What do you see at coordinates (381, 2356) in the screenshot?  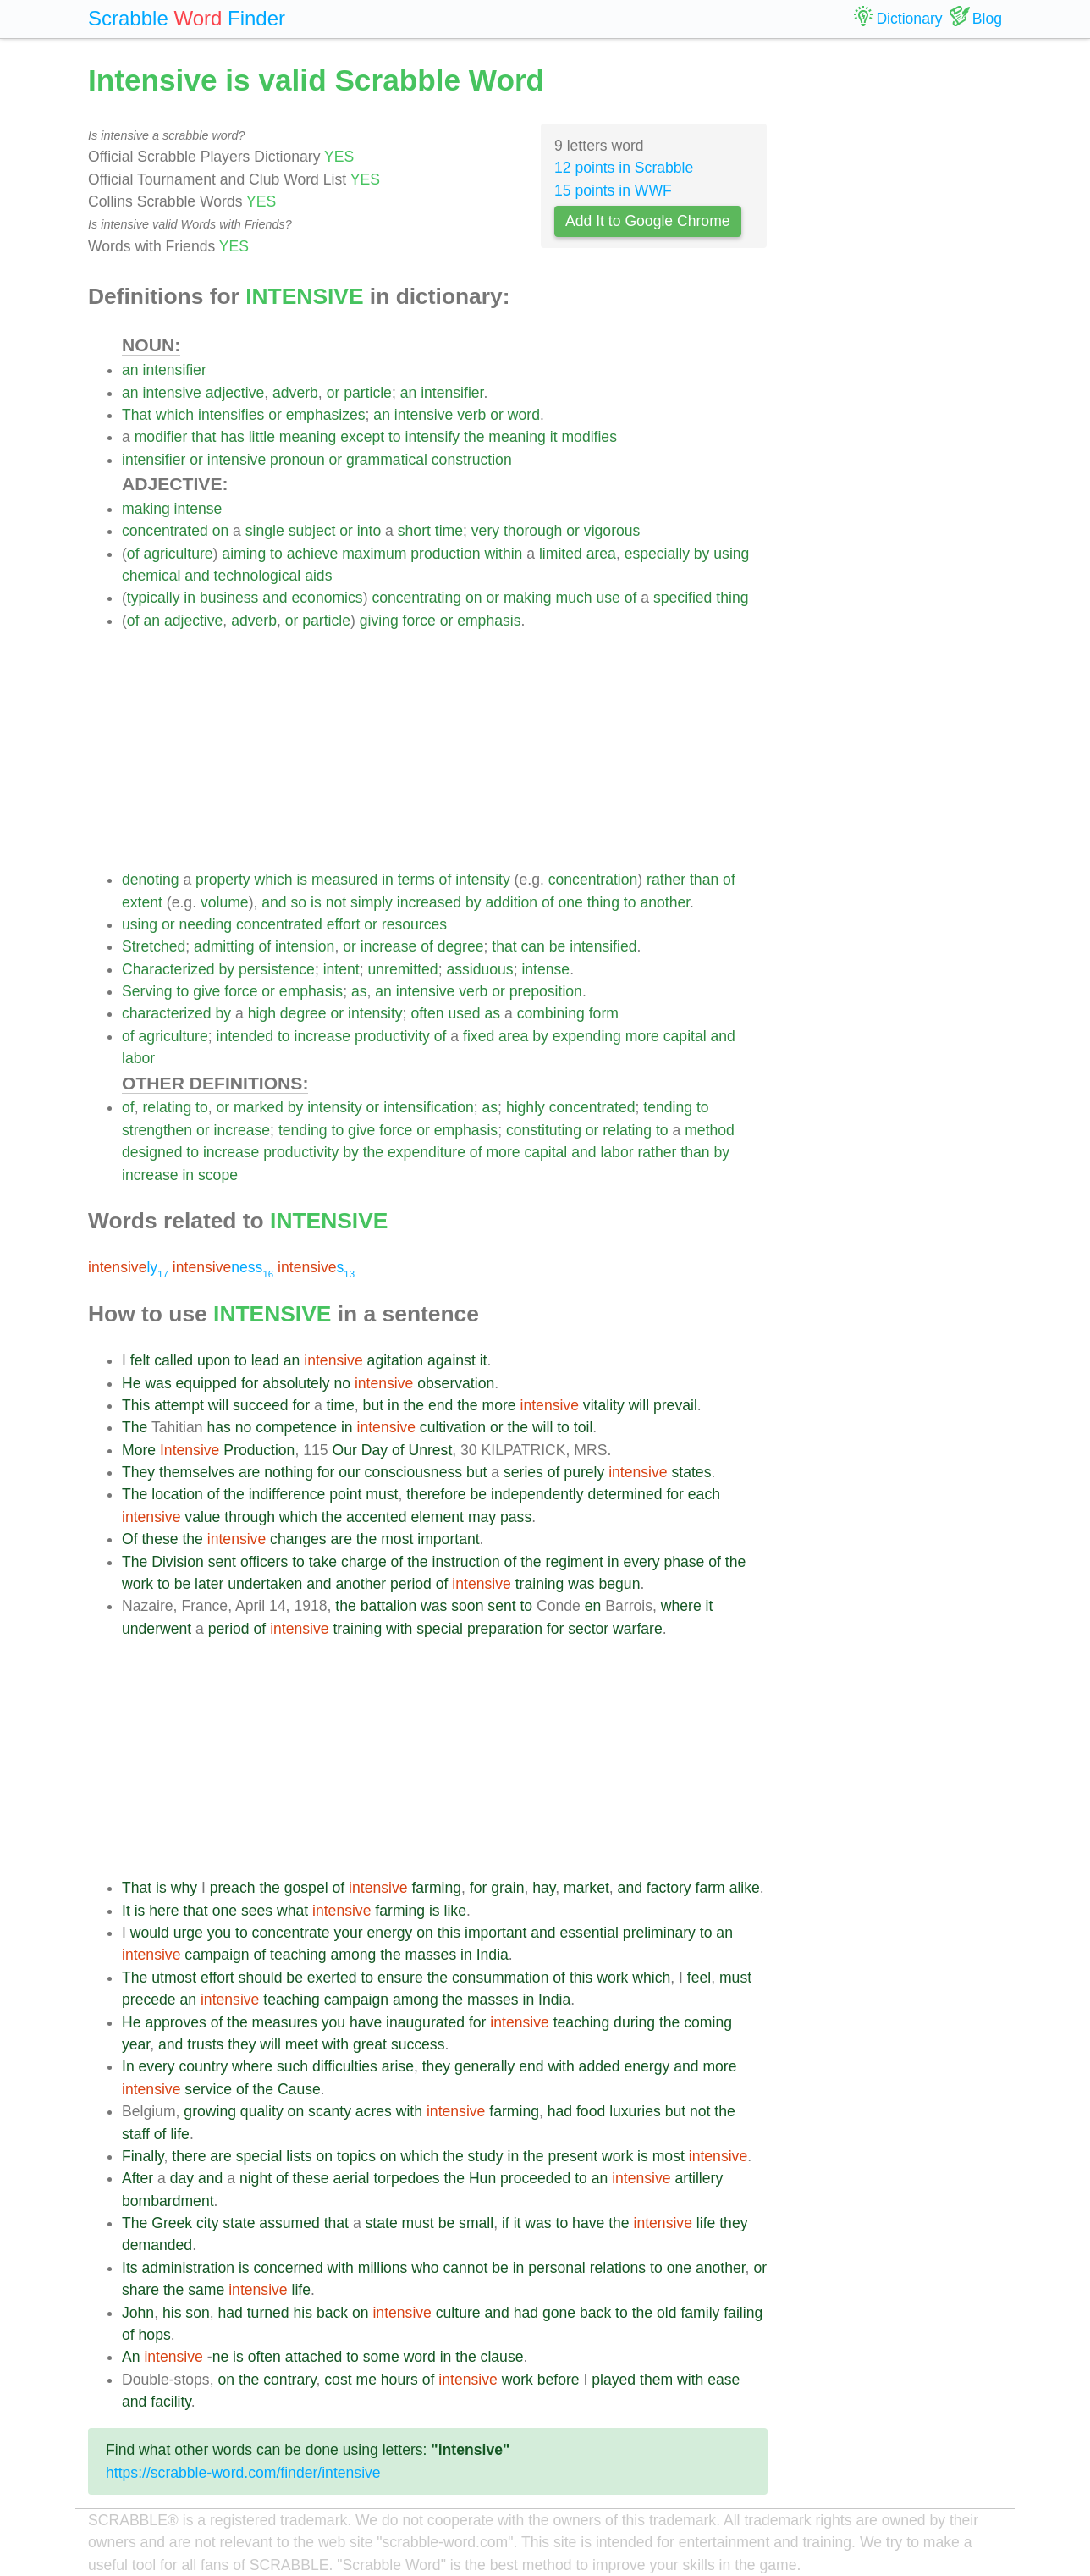 I see `some` at bounding box center [381, 2356].